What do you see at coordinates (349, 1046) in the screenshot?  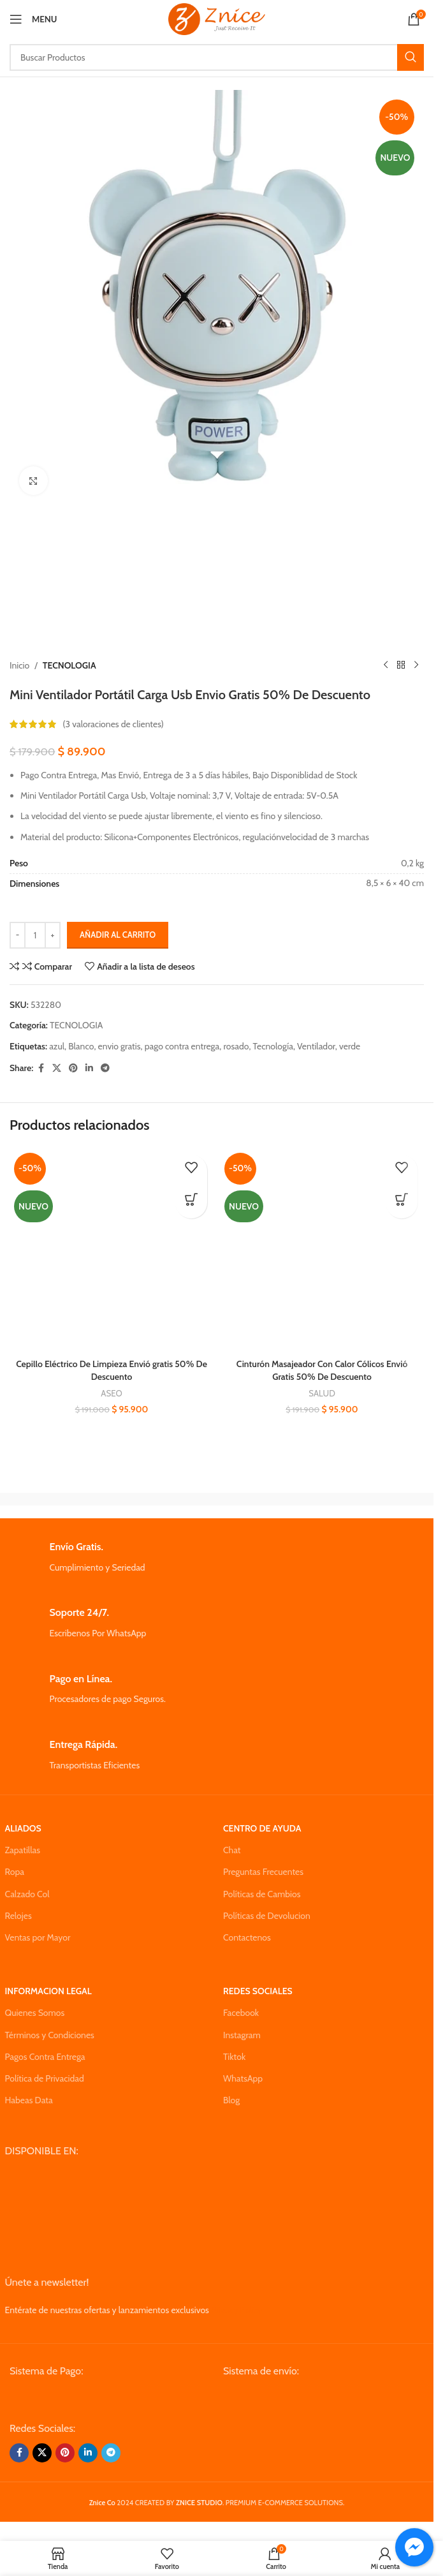 I see `verde` at bounding box center [349, 1046].